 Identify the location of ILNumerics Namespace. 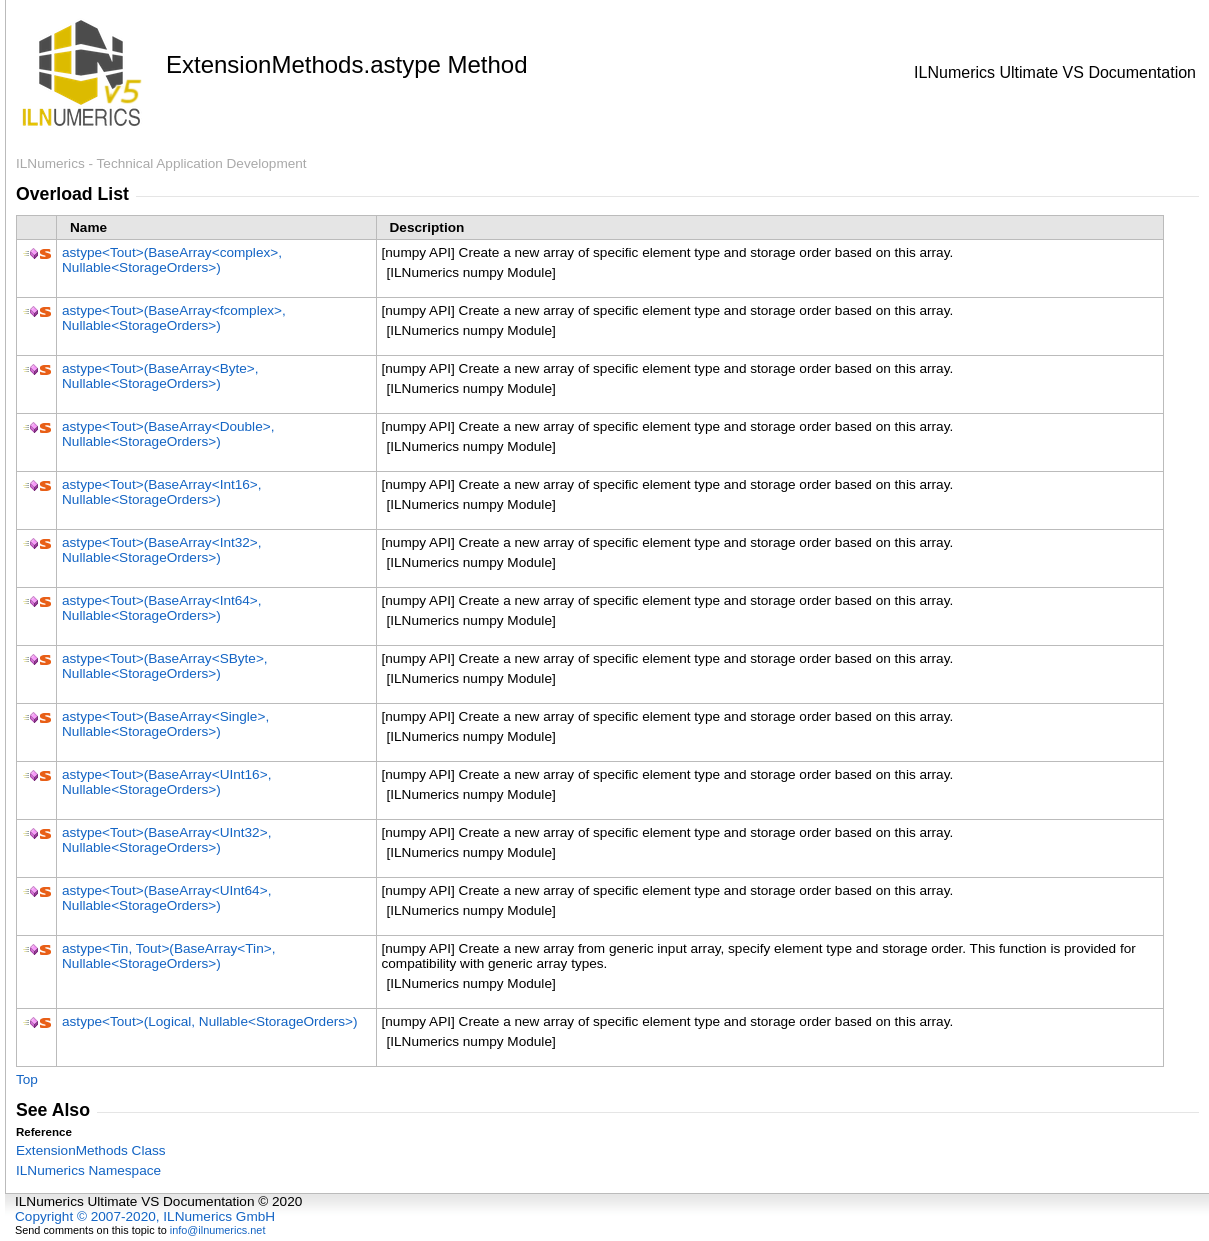
(88, 1170).